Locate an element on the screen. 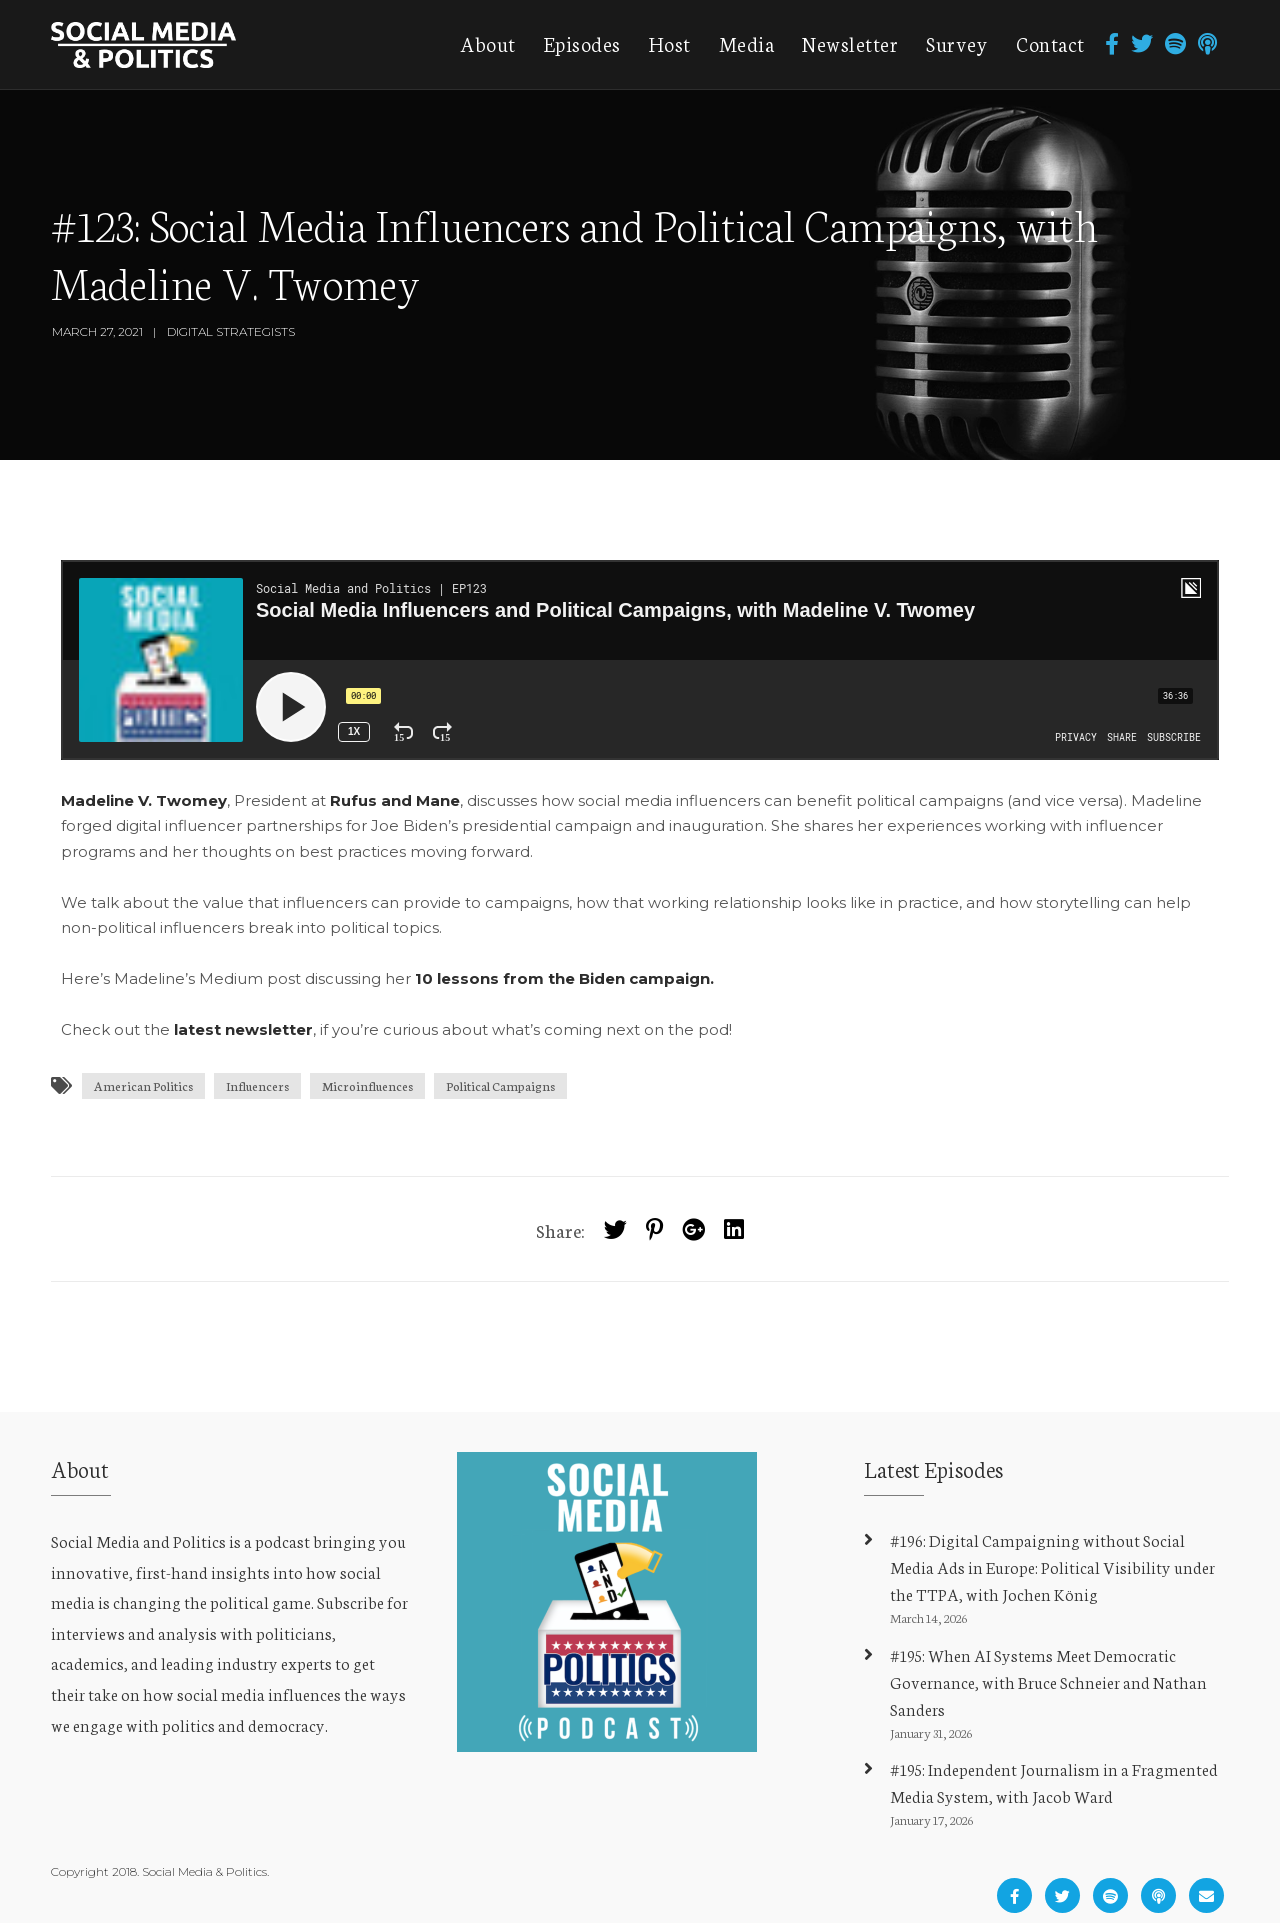 The image size is (1280, 1923). Survey is located at coordinates (957, 43).